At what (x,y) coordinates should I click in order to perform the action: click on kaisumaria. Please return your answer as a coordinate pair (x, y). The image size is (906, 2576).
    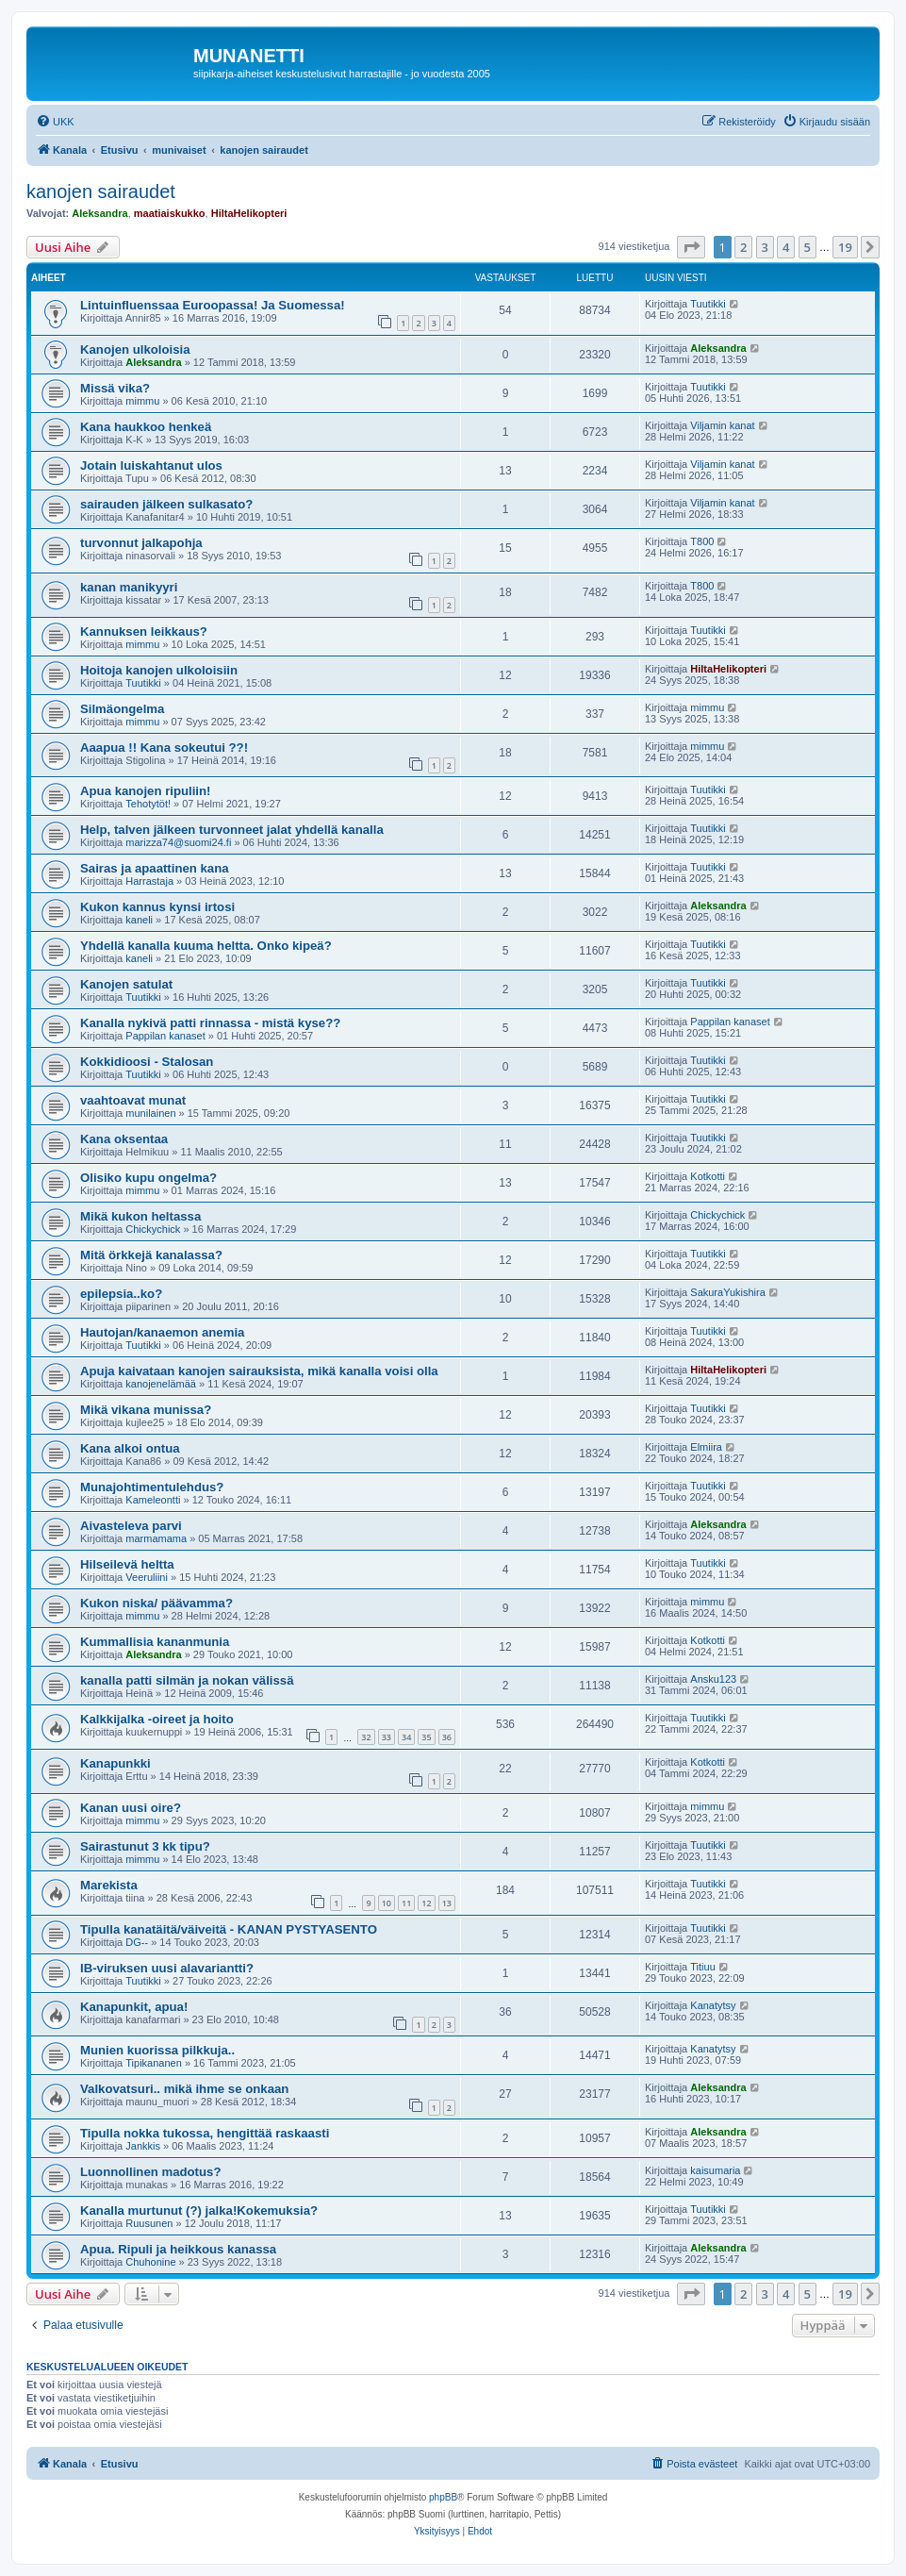
    Looking at the image, I should click on (715, 2170).